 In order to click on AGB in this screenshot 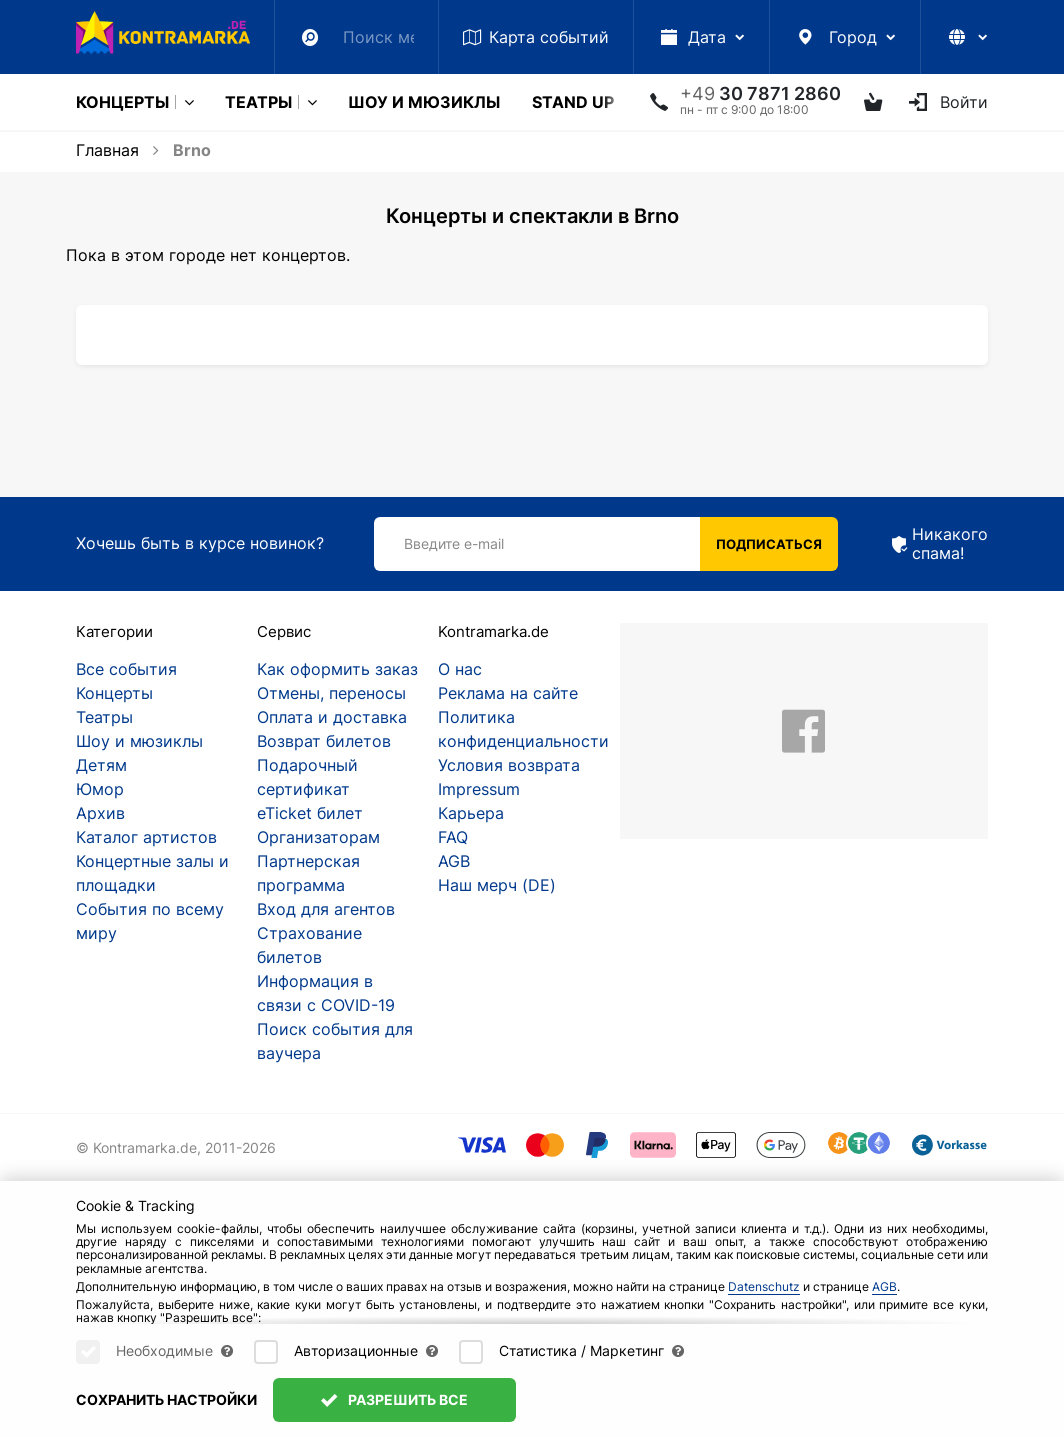, I will do `click(454, 861)`.